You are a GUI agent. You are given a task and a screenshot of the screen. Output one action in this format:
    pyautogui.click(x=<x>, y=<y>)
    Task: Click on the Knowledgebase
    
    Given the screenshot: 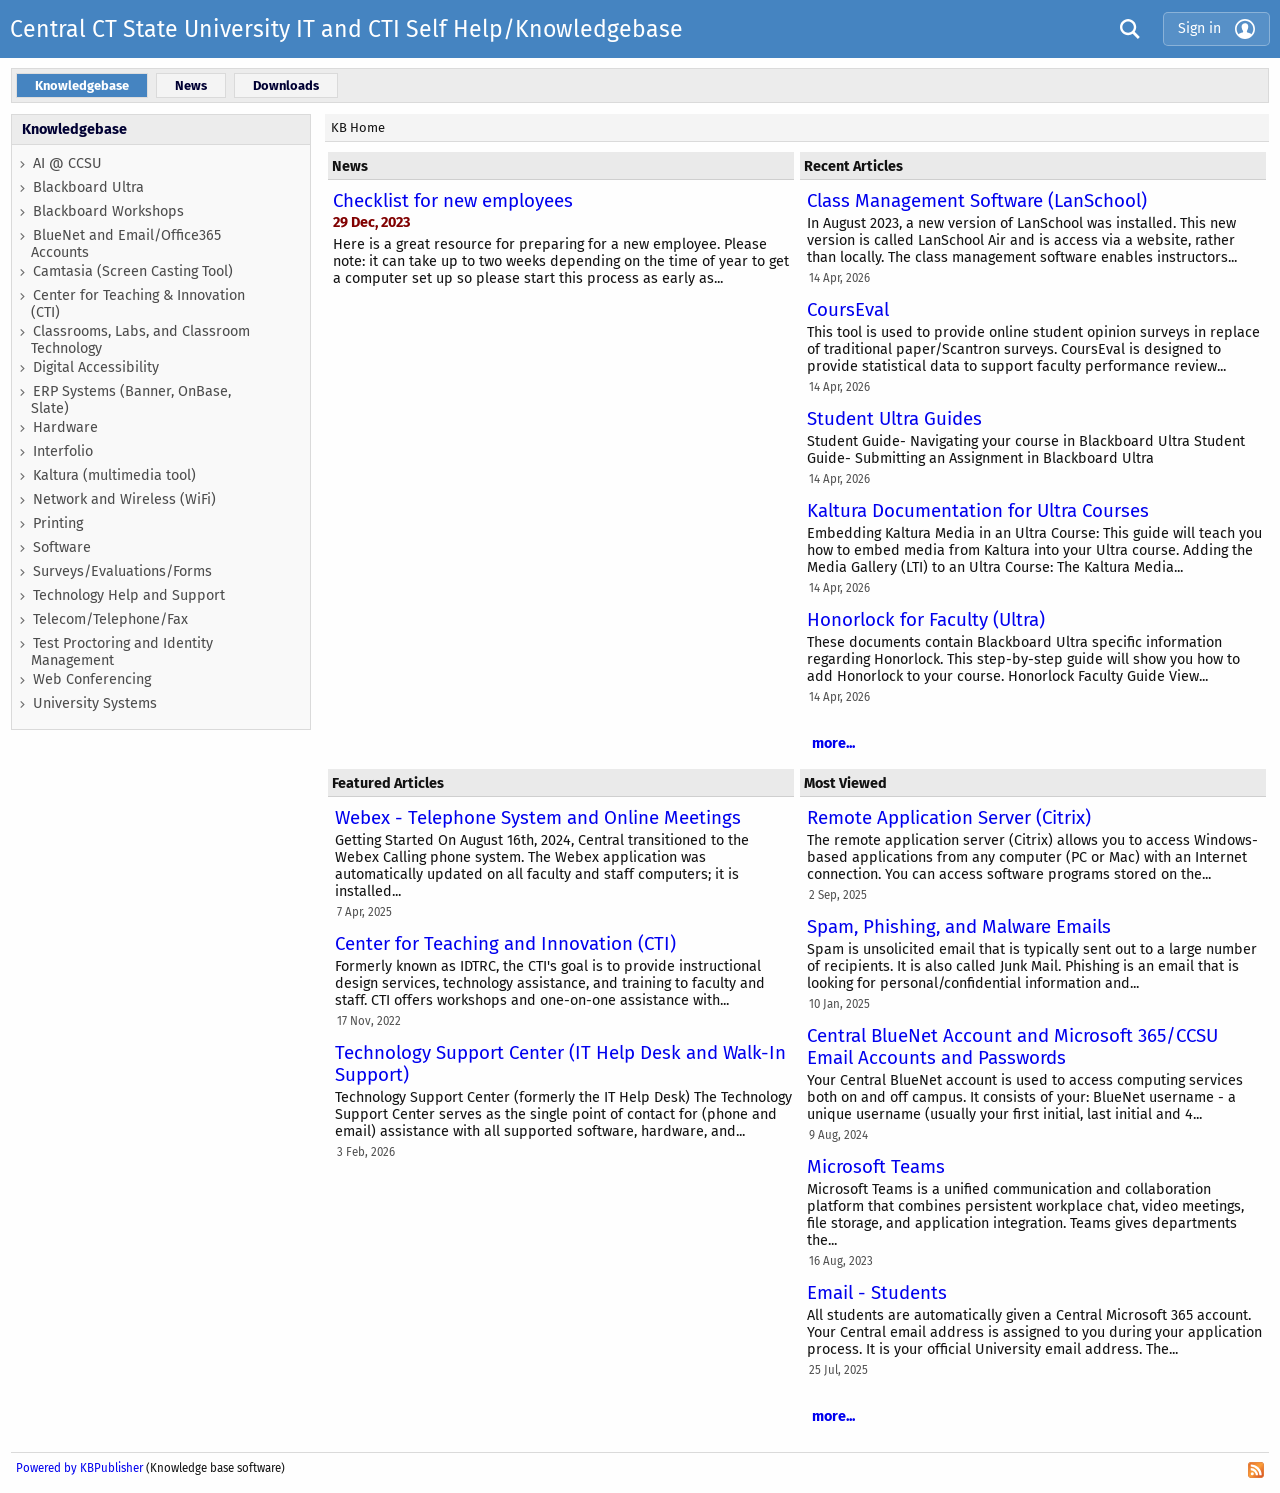 What is the action you would take?
    pyautogui.click(x=74, y=129)
    